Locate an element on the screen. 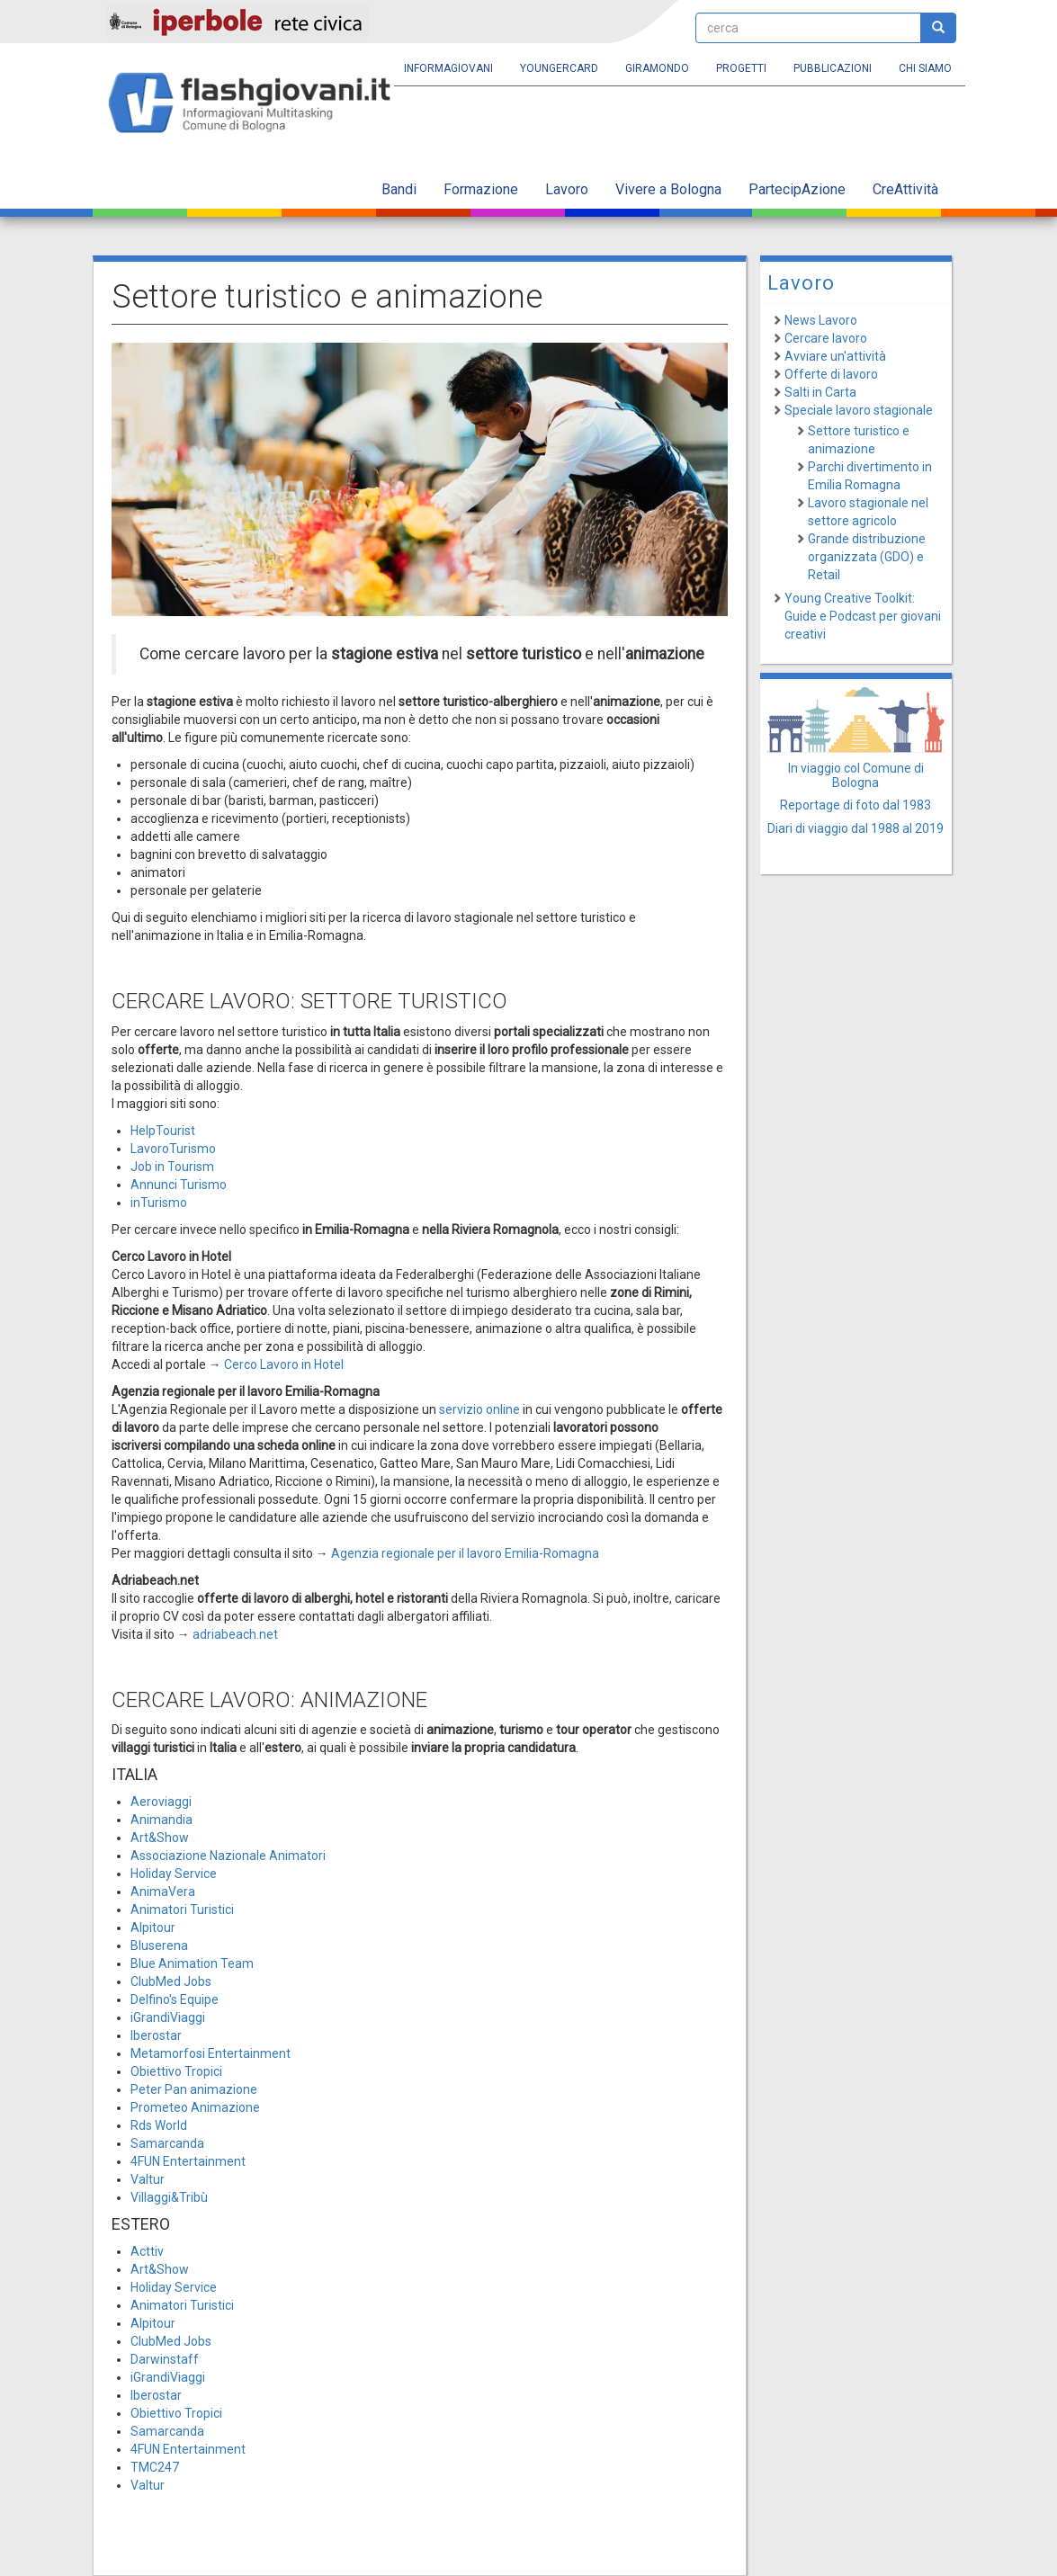  PartecipAzione is located at coordinates (797, 189).